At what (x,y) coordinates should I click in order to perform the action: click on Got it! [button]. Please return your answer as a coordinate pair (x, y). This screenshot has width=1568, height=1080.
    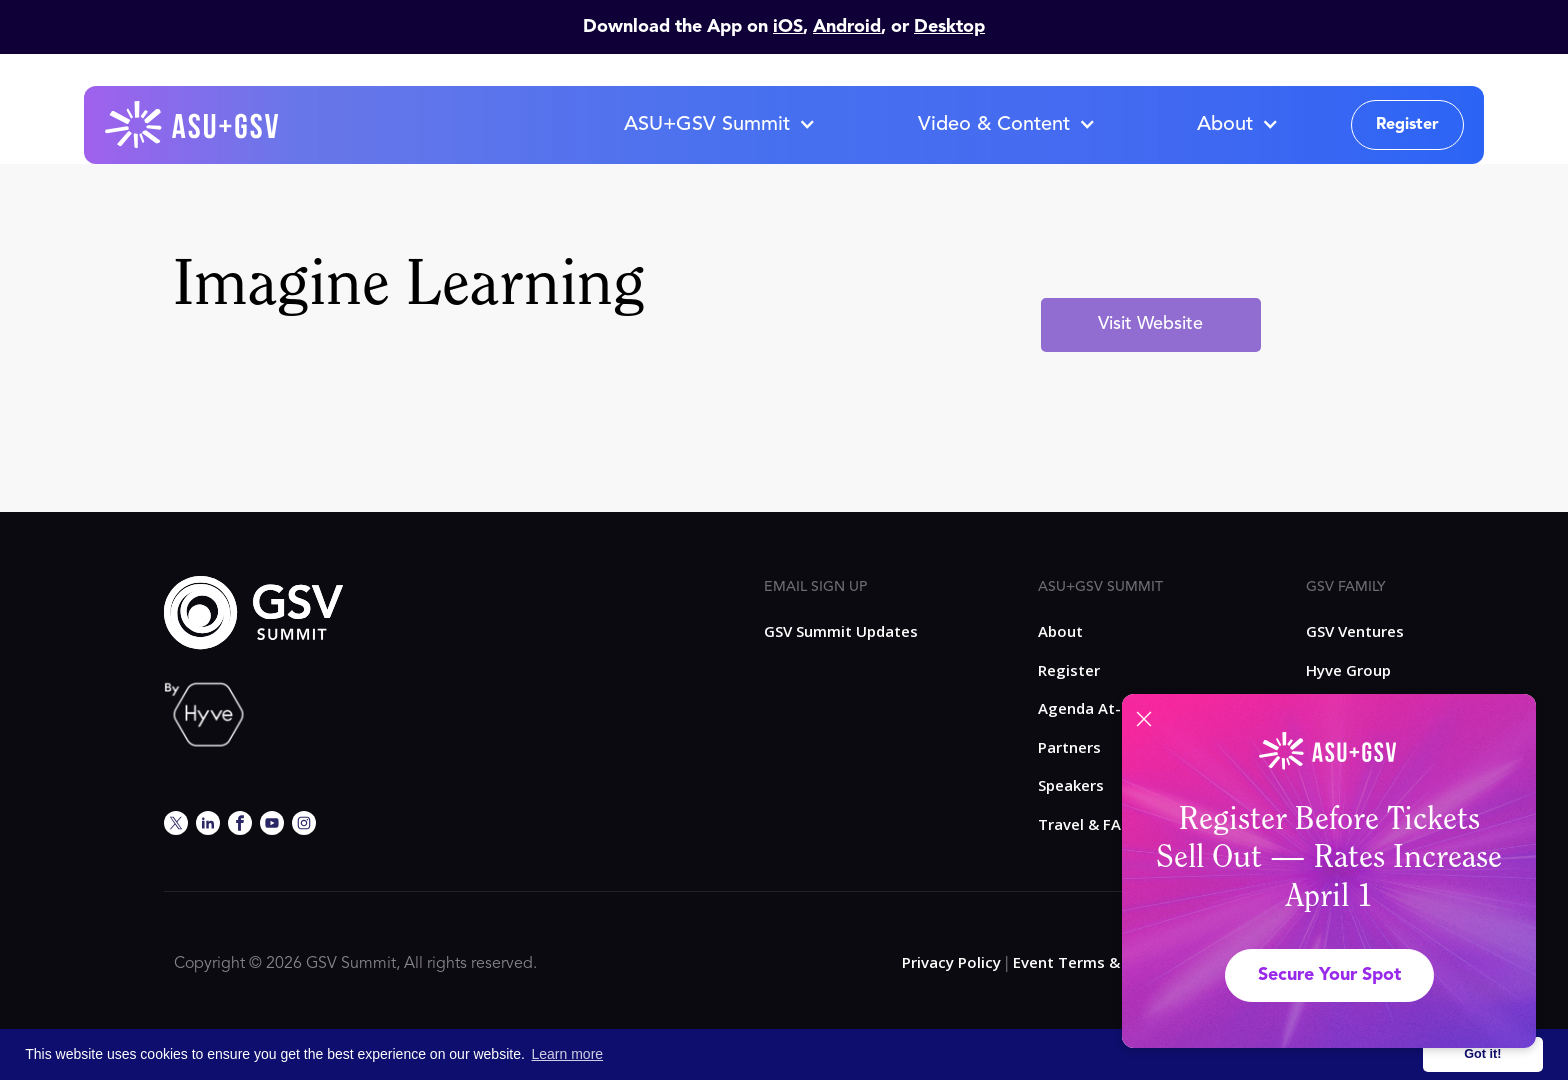
    Looking at the image, I should click on (1482, 1054).